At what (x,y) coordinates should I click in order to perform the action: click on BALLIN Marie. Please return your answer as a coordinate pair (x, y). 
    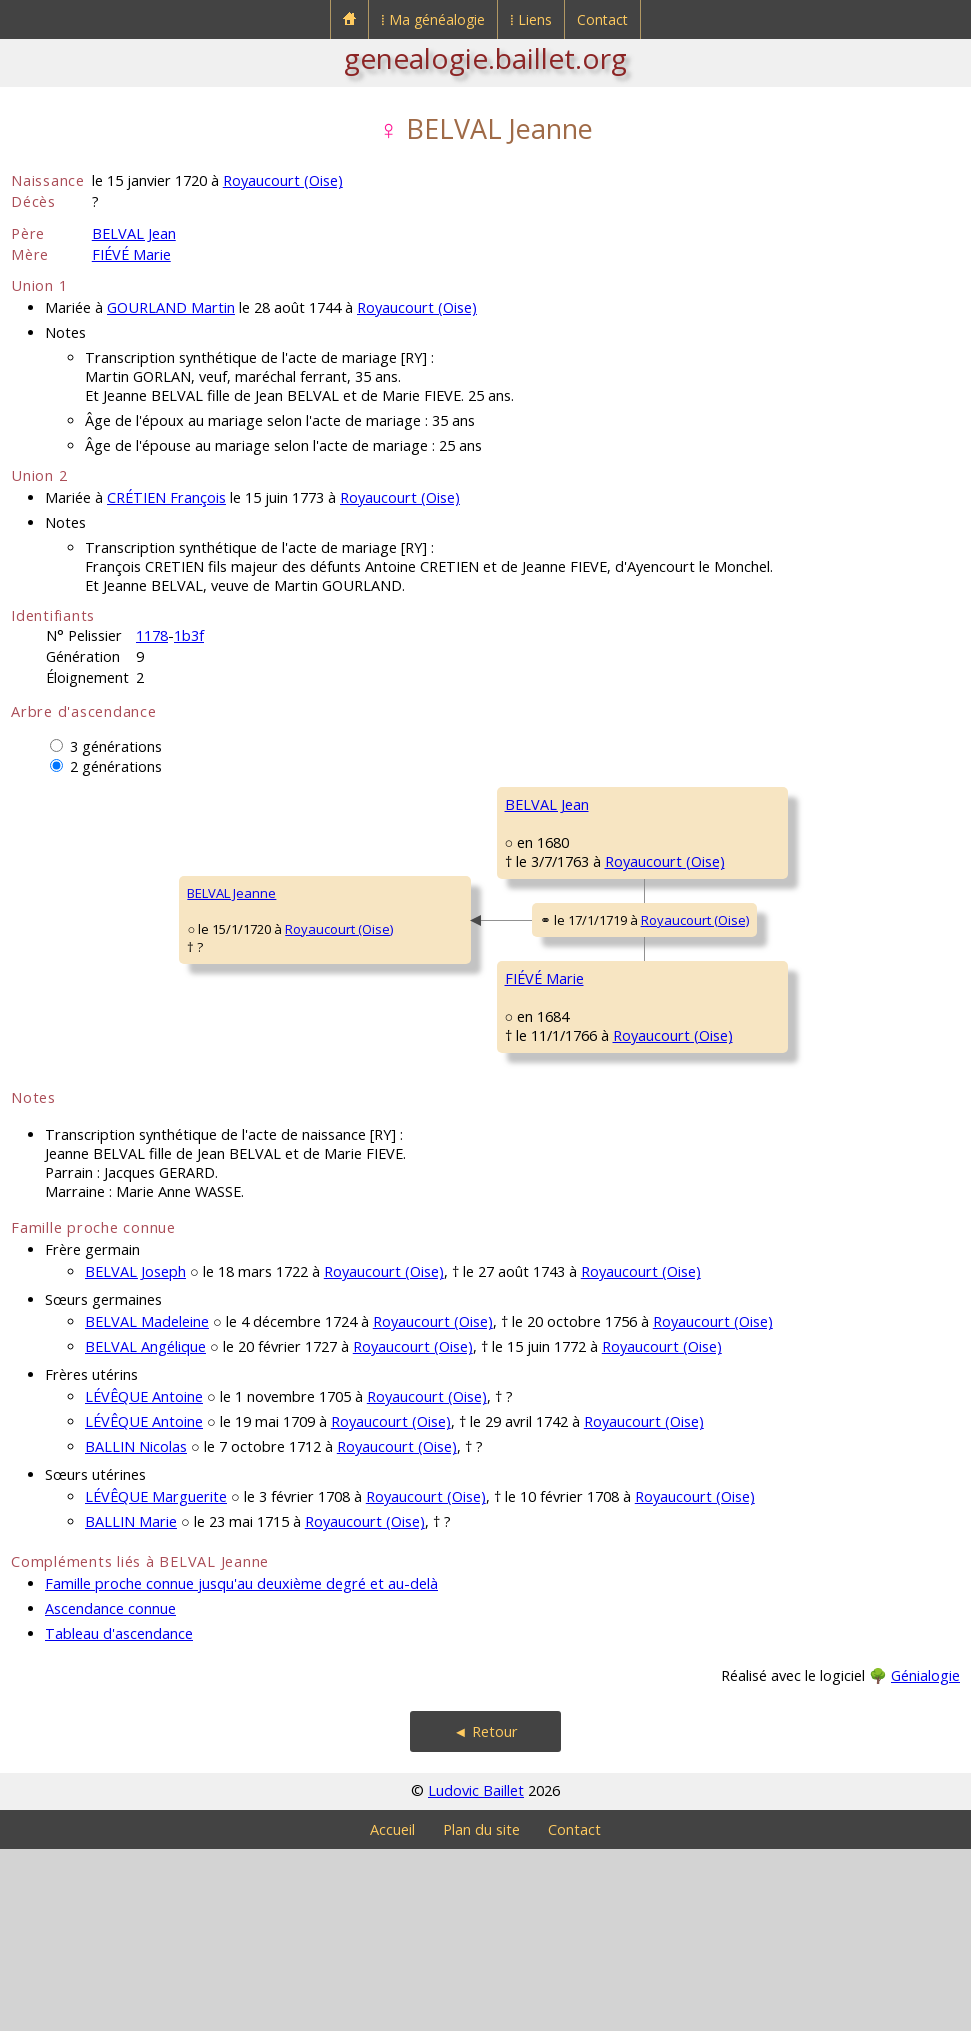
    Looking at the image, I should click on (131, 1703).